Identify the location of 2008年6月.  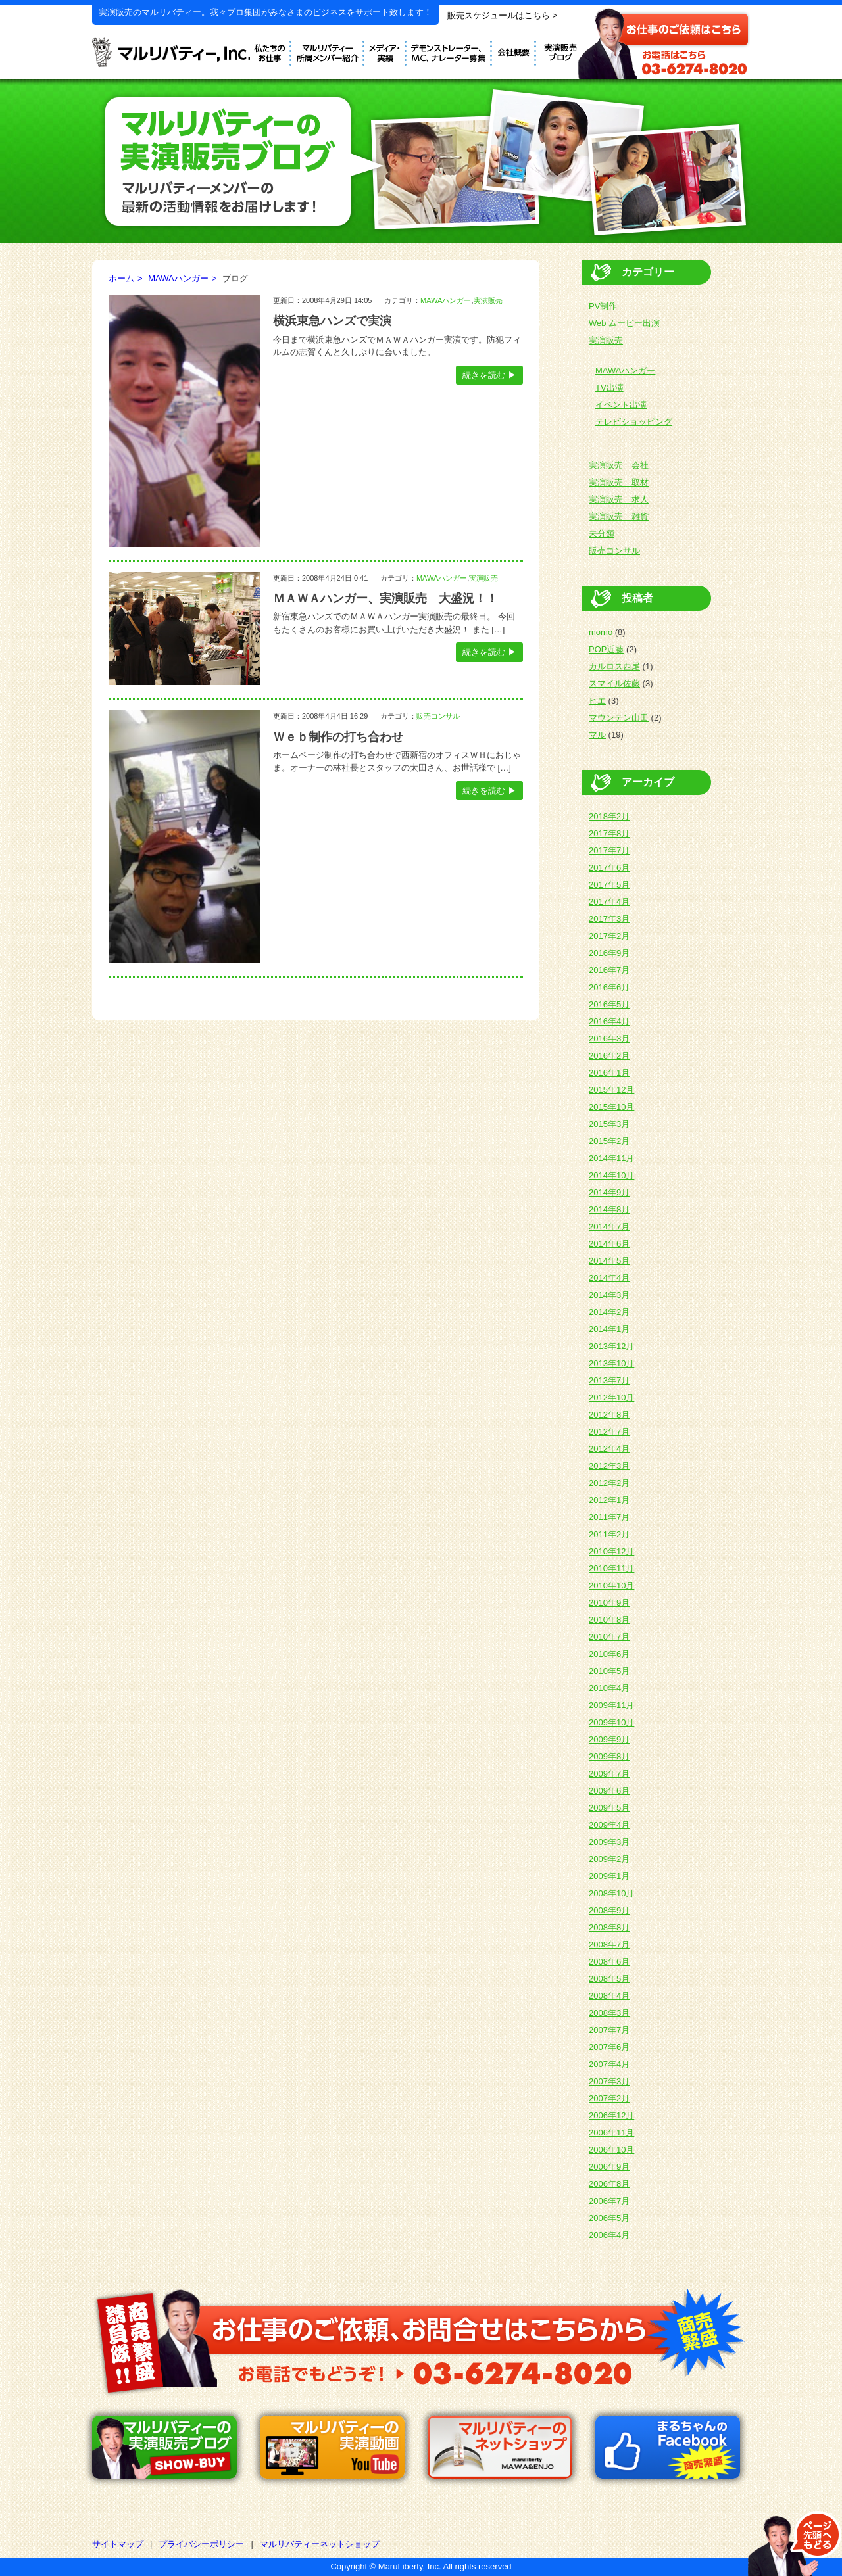
(609, 1962).